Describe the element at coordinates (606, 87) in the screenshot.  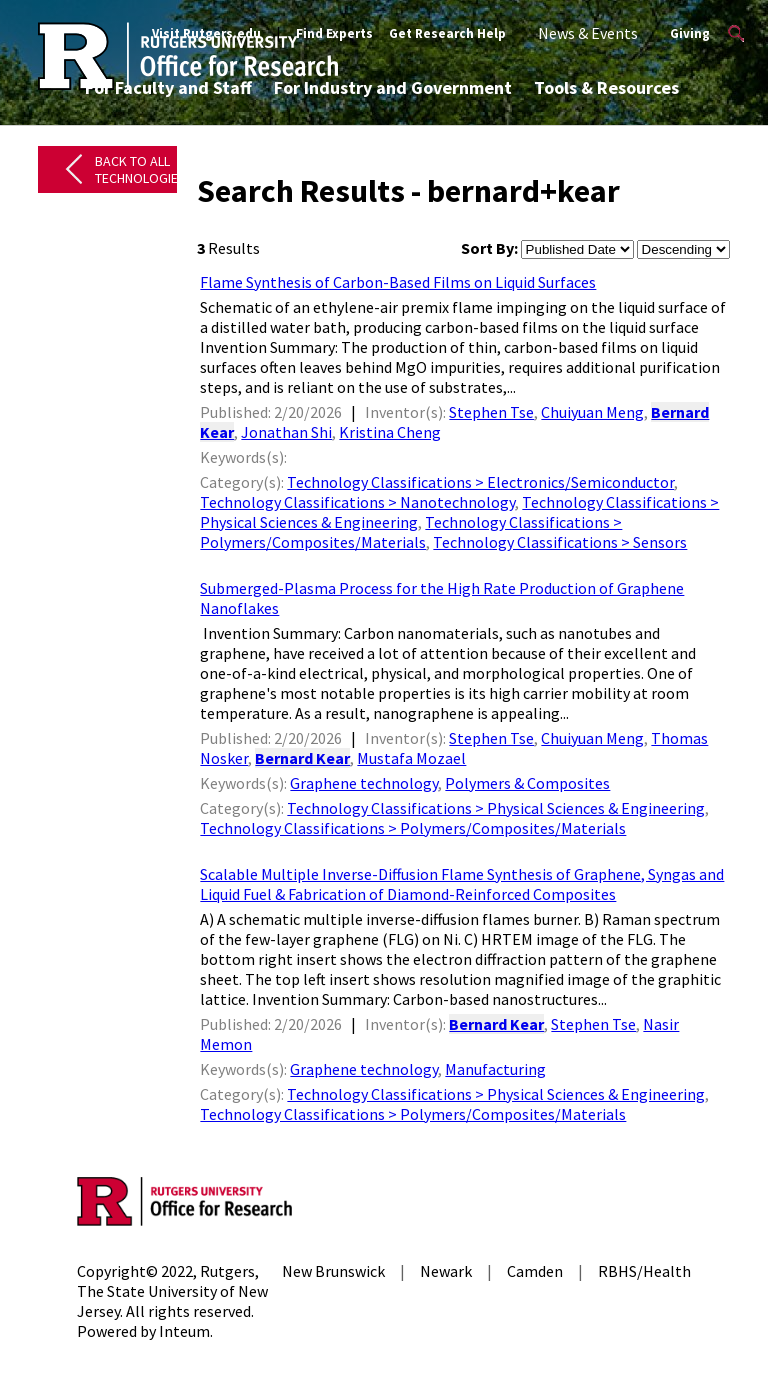
I see `Tools & Resources` at that location.